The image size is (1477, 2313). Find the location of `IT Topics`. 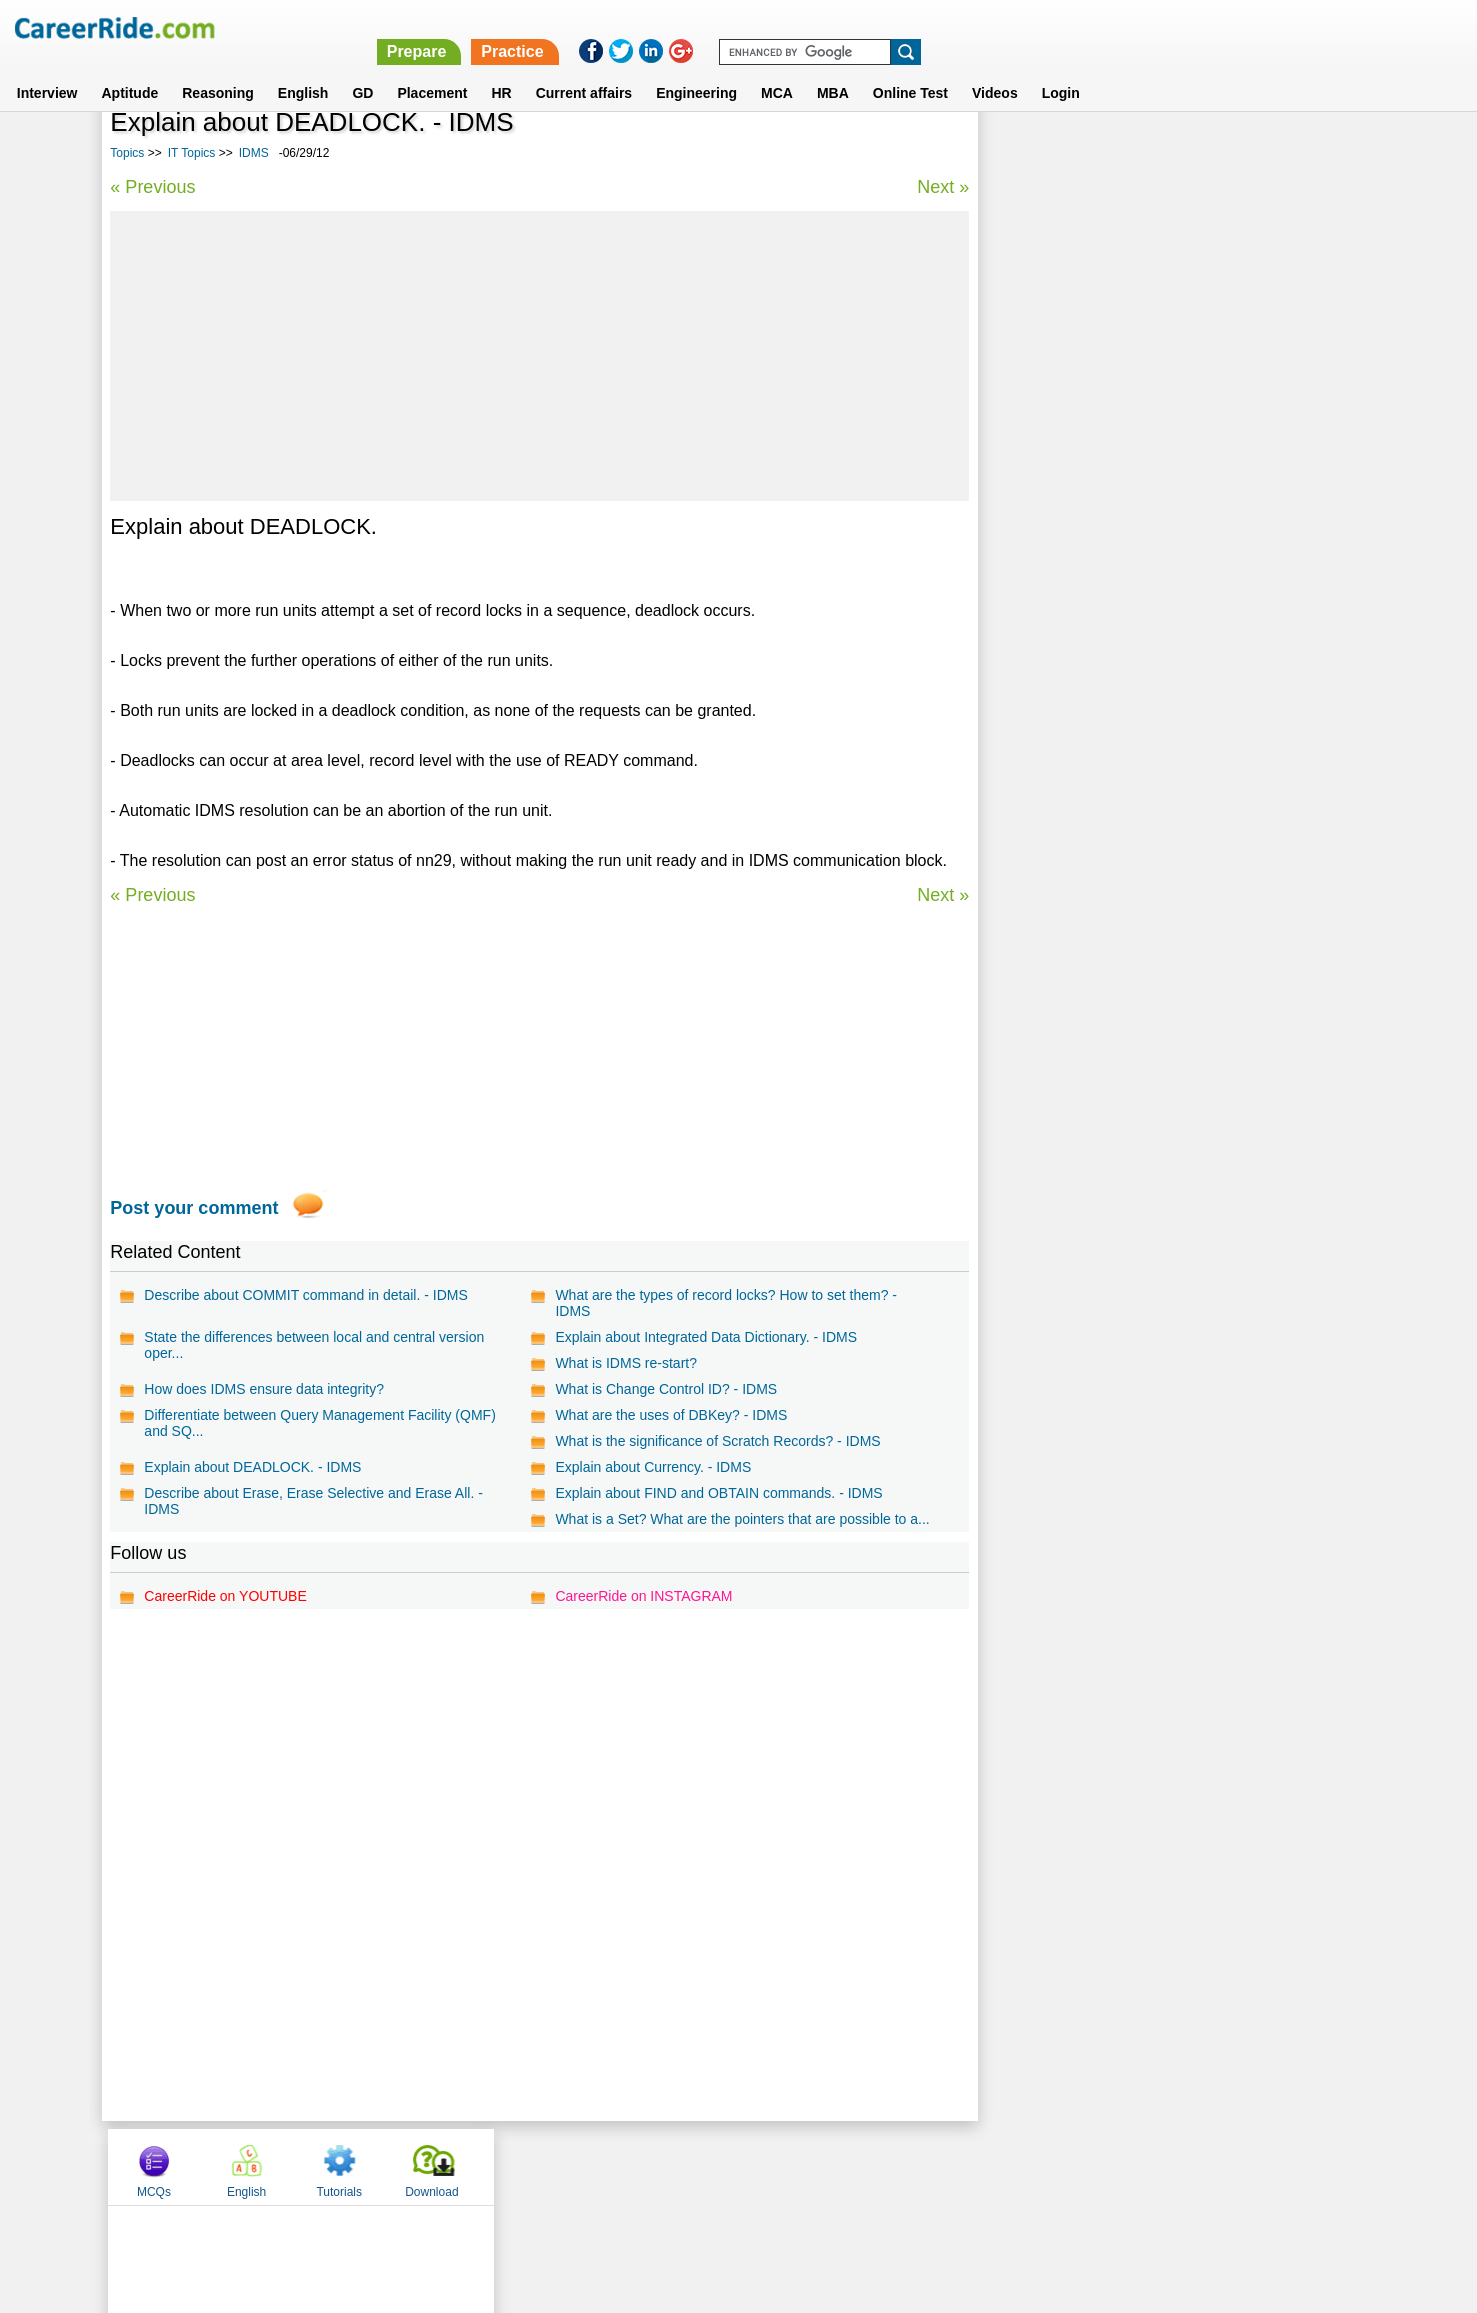

IT Topics is located at coordinates (192, 153).